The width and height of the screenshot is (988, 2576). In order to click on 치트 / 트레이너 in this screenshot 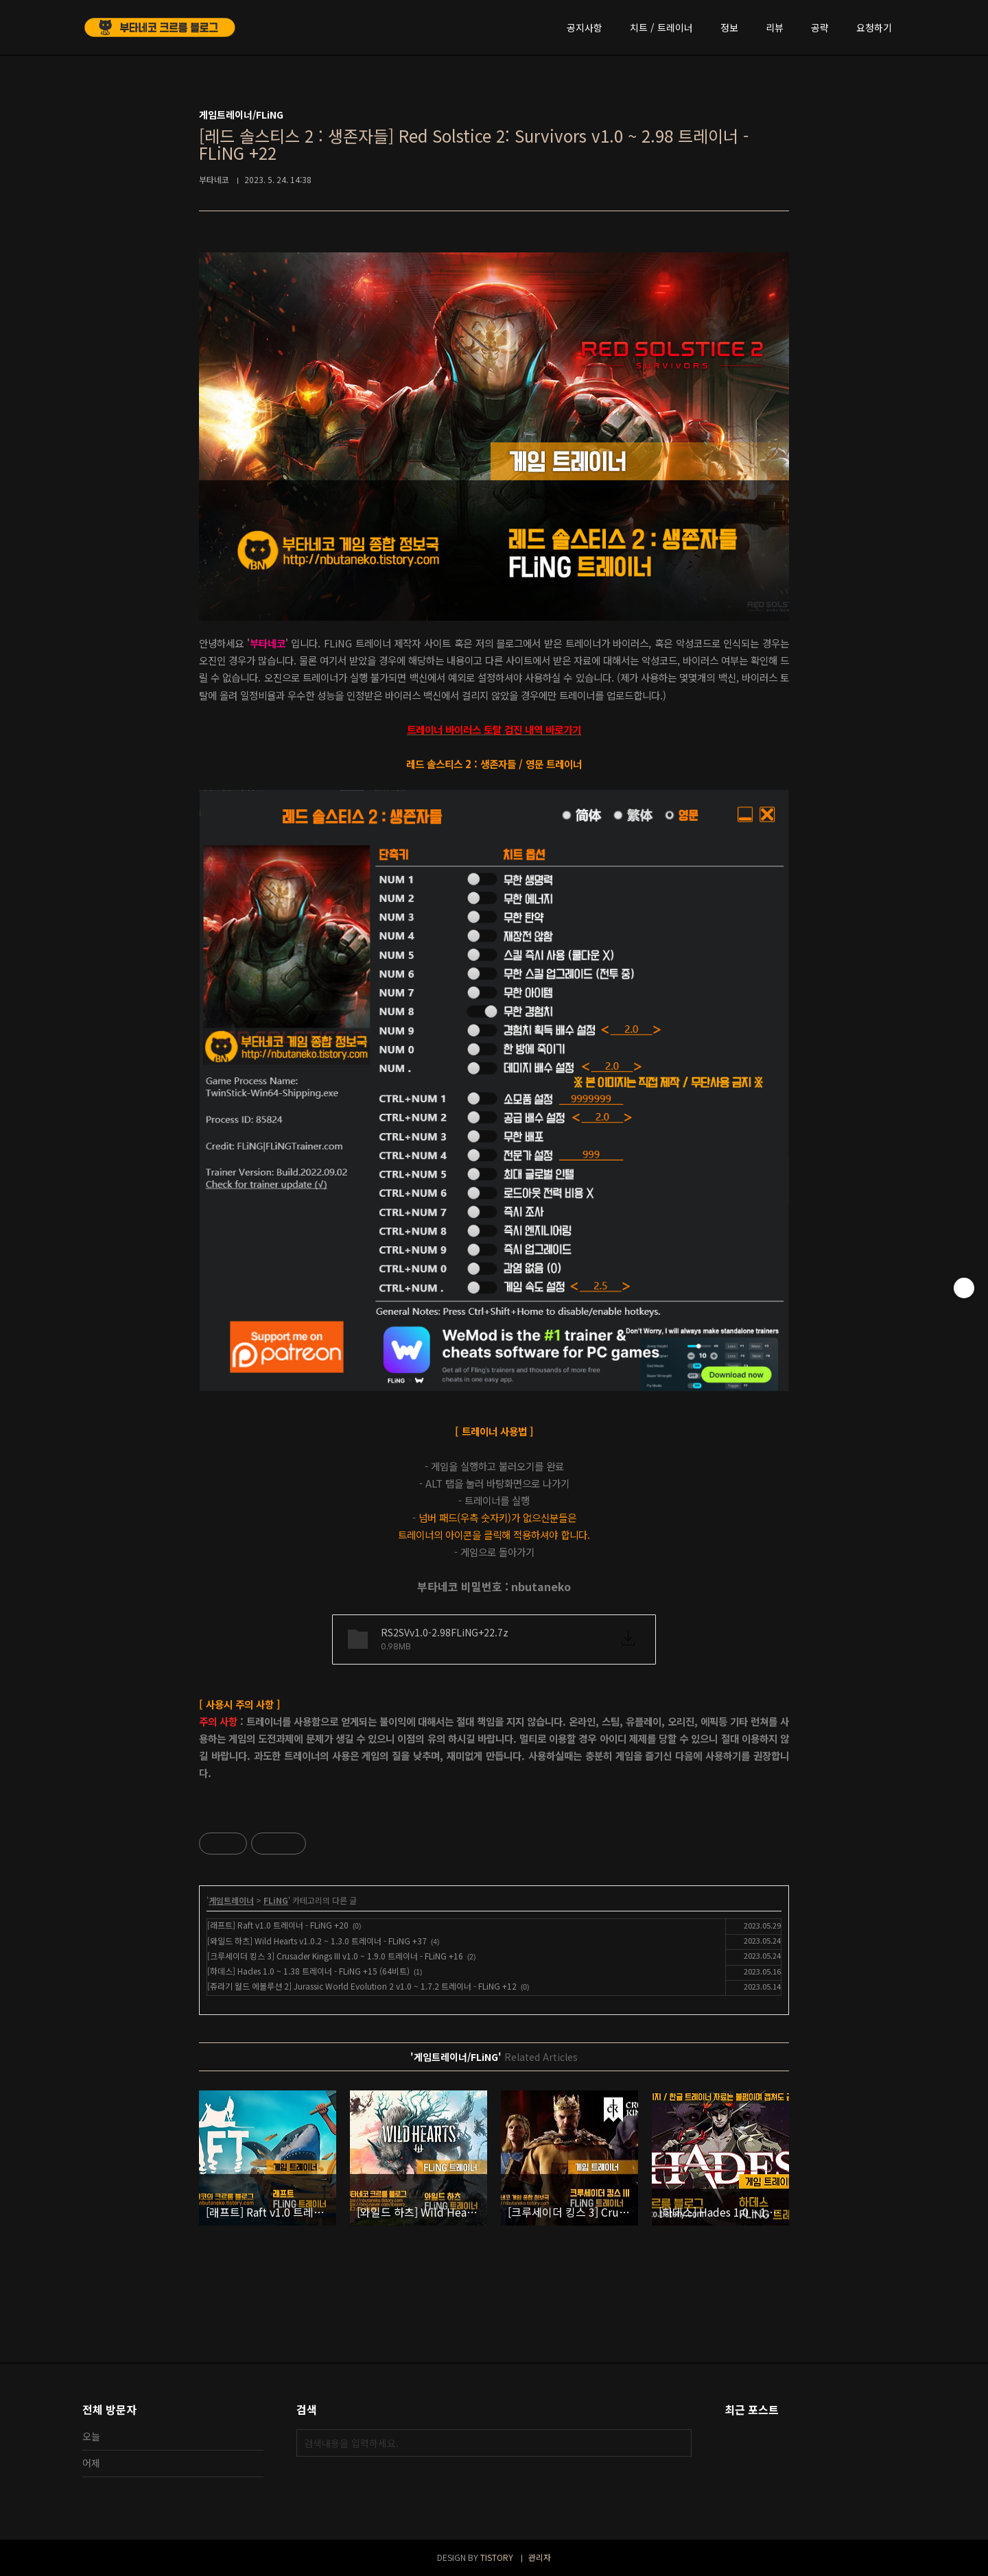, I will do `click(661, 27)`.